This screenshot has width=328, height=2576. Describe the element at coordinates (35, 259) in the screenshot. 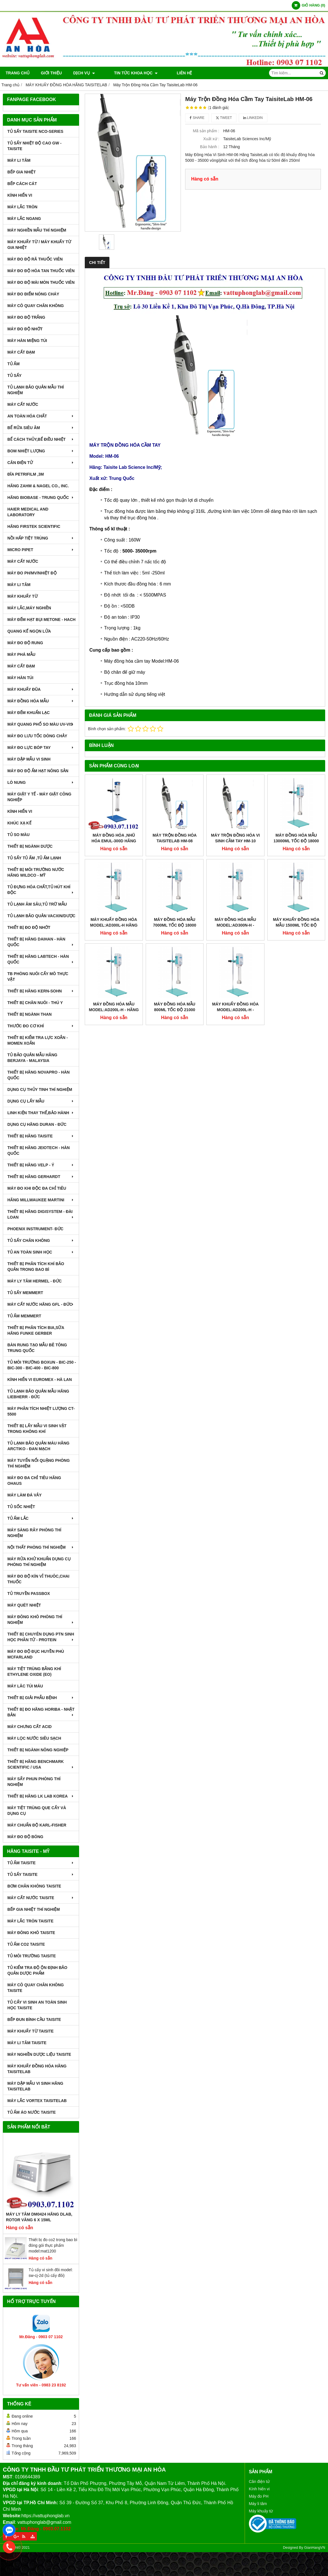

I see `MÁY ĐO ĐỘ RÃ THUỐC VIÊN` at that location.